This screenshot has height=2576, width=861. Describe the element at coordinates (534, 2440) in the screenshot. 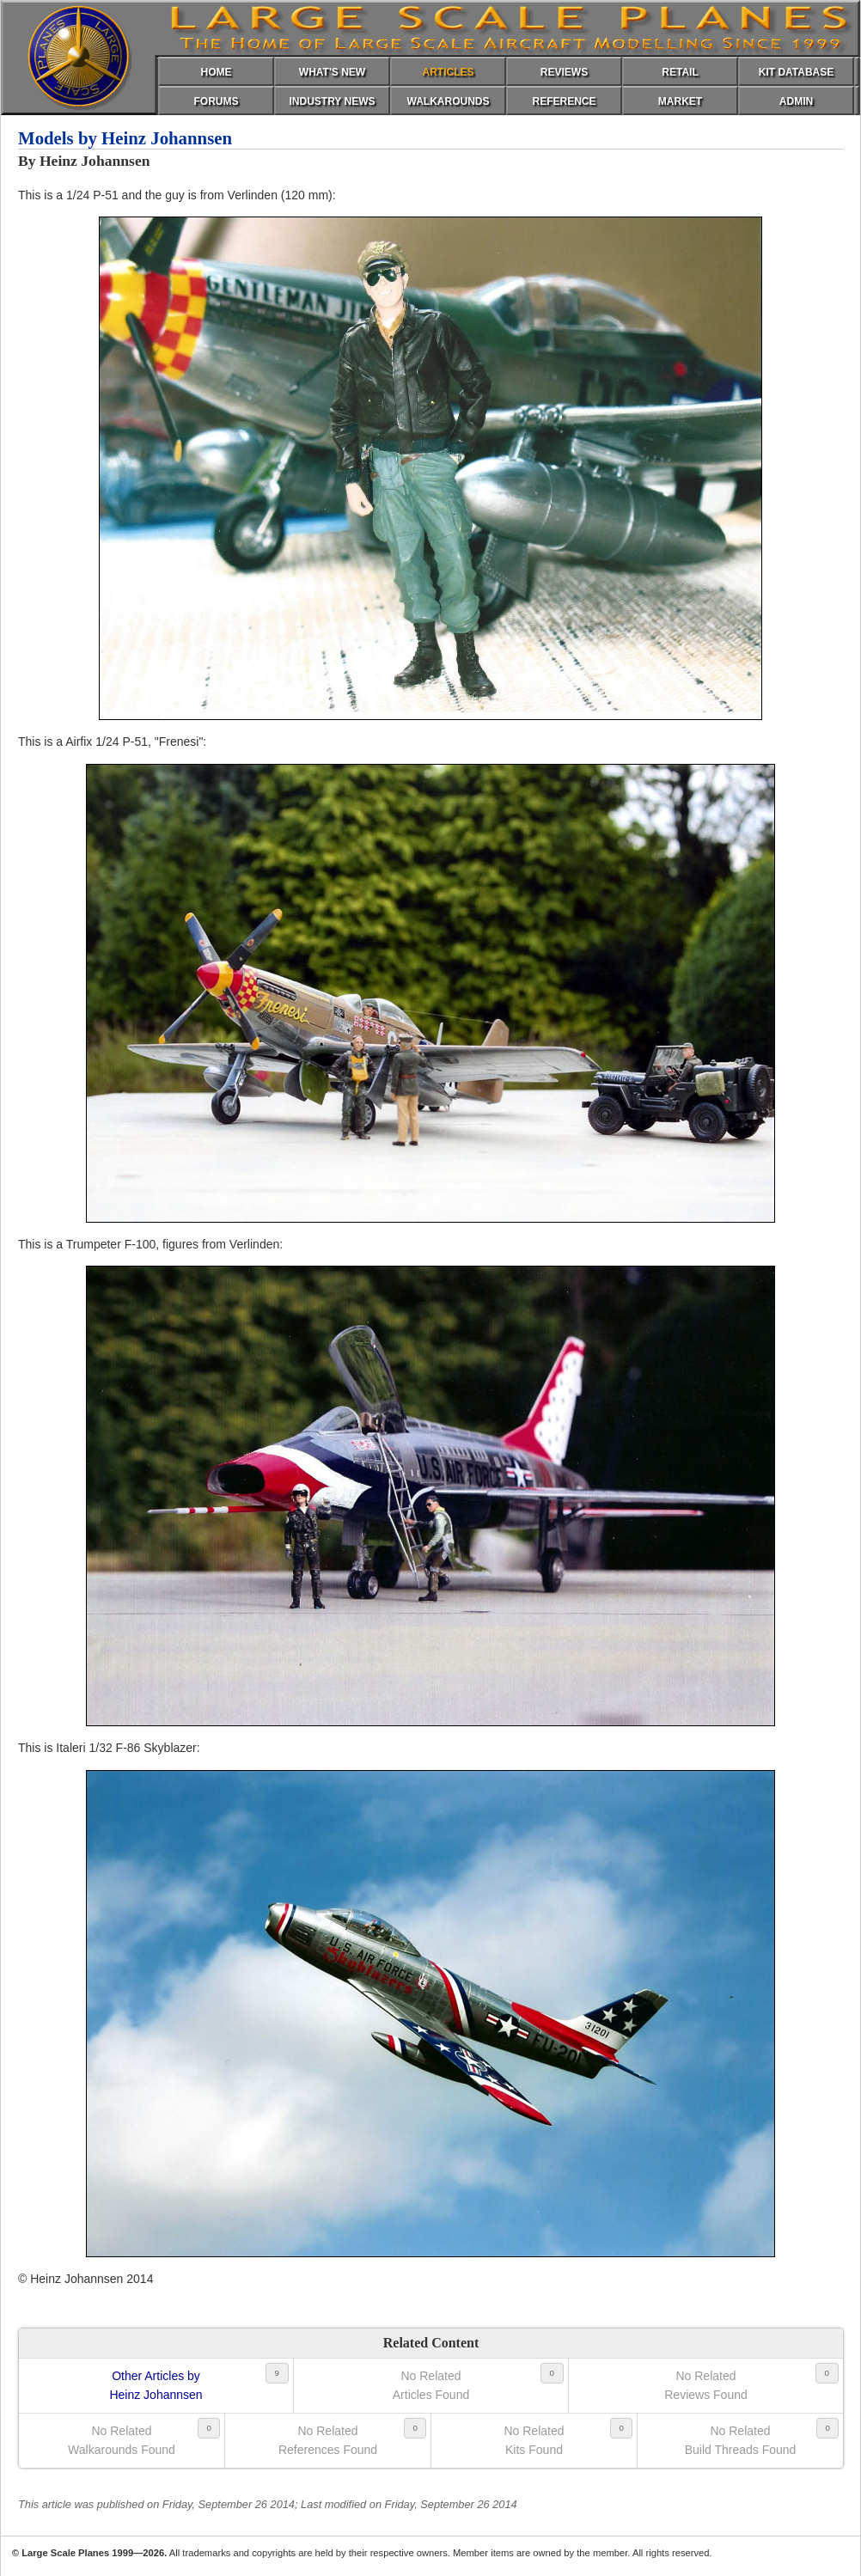

I see `No RelatedKits Found` at that location.